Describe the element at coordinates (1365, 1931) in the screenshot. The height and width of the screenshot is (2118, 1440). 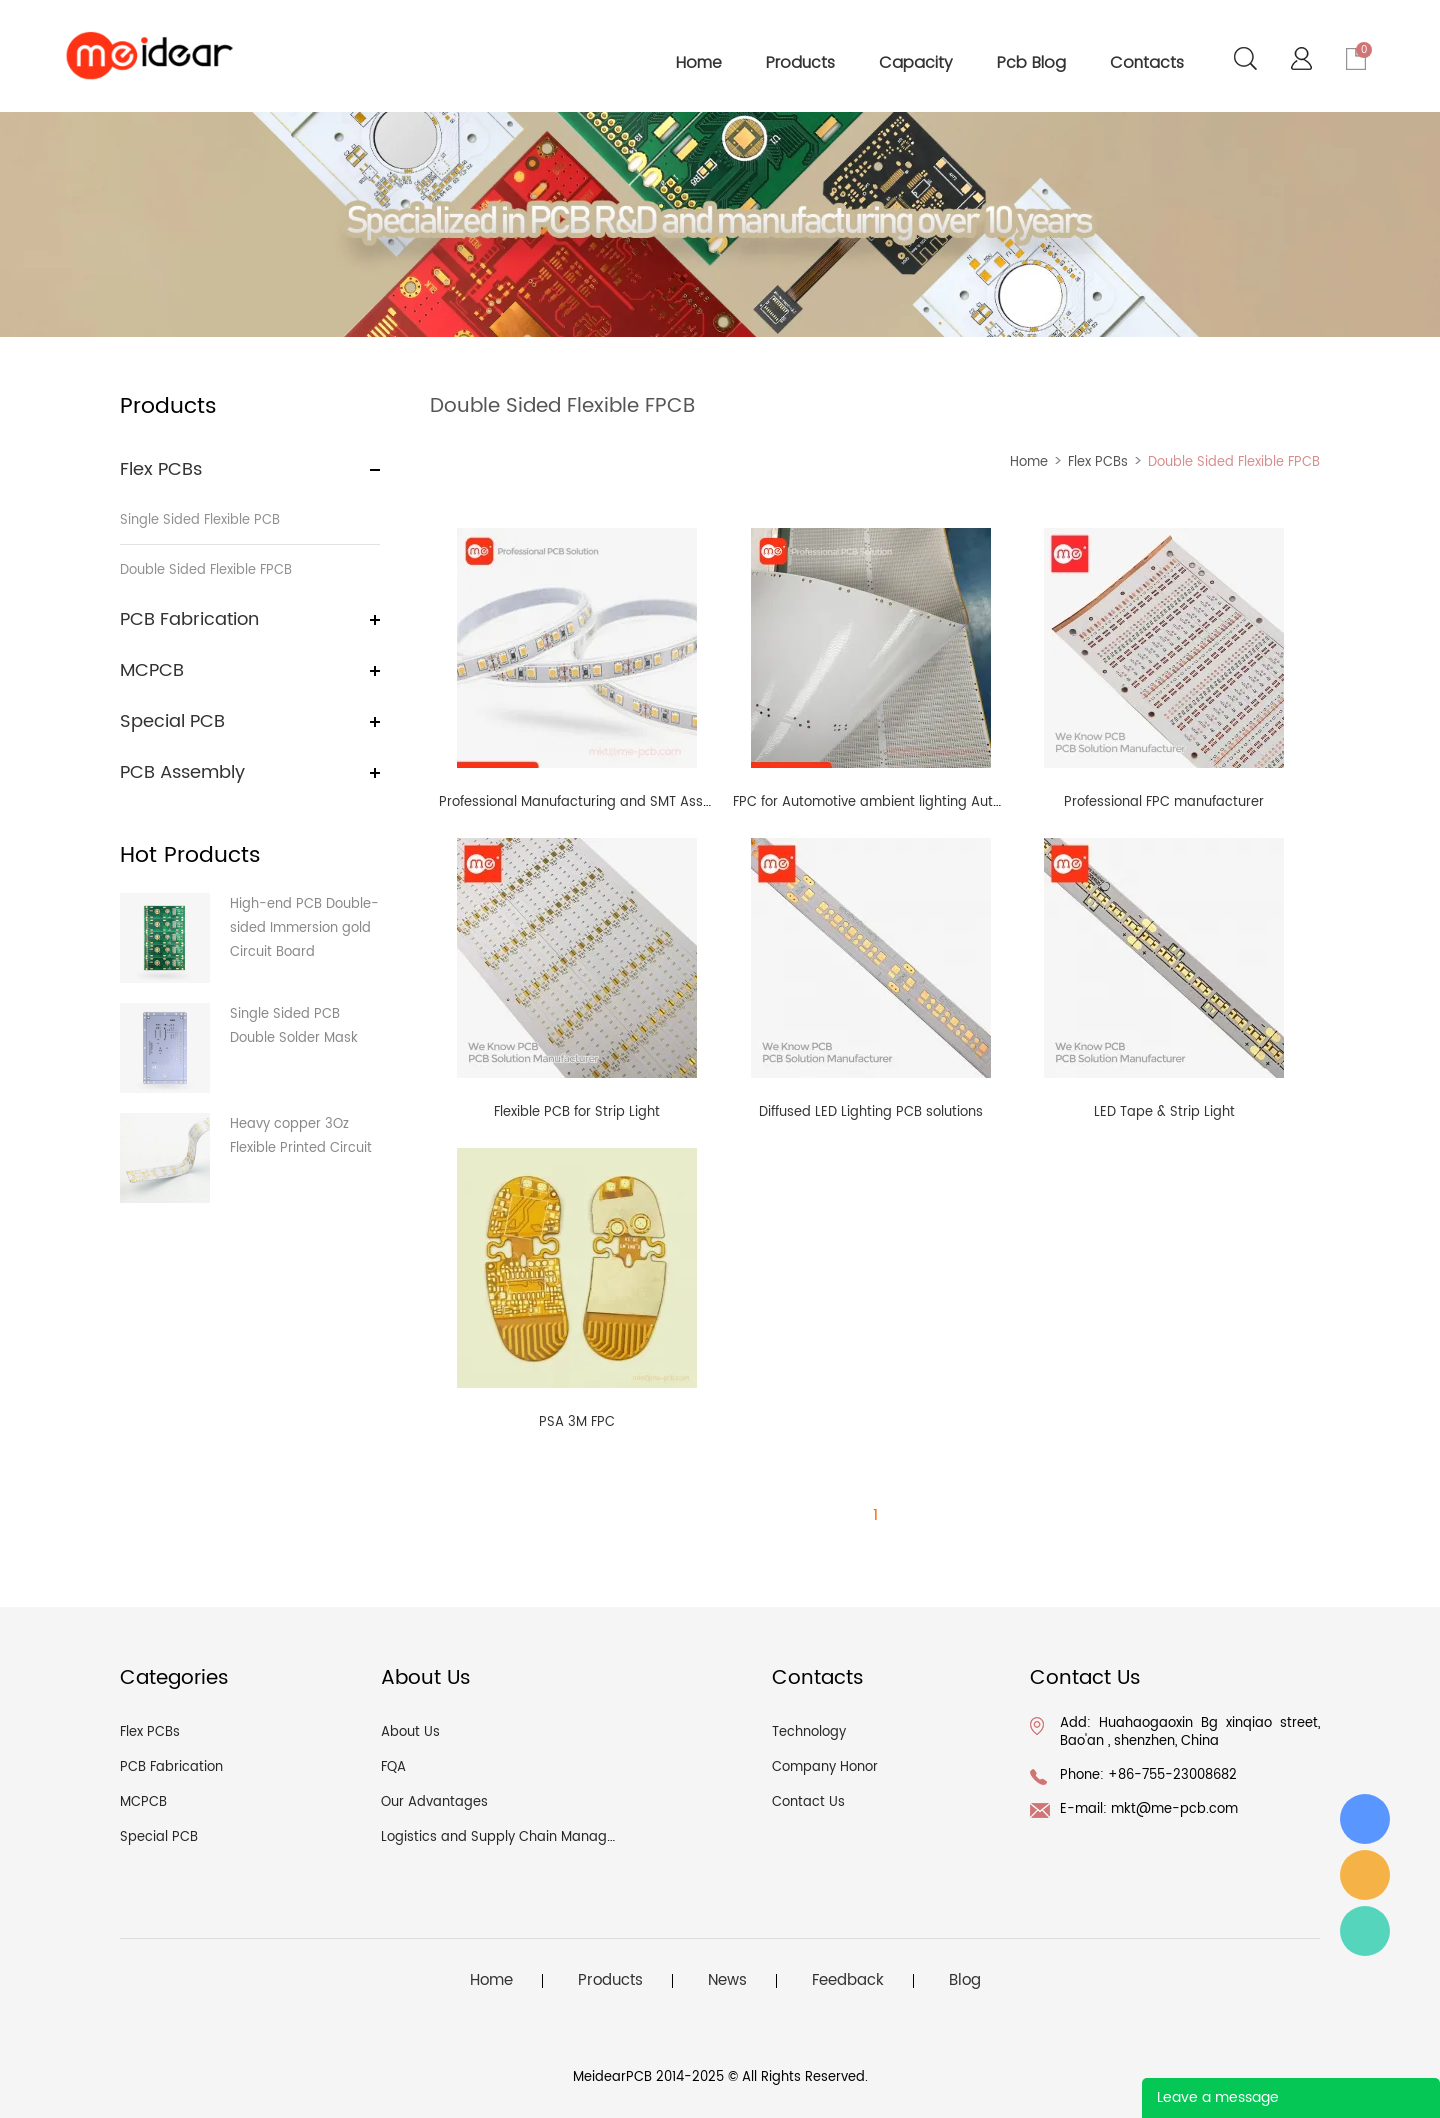
I see `Angel` at that location.